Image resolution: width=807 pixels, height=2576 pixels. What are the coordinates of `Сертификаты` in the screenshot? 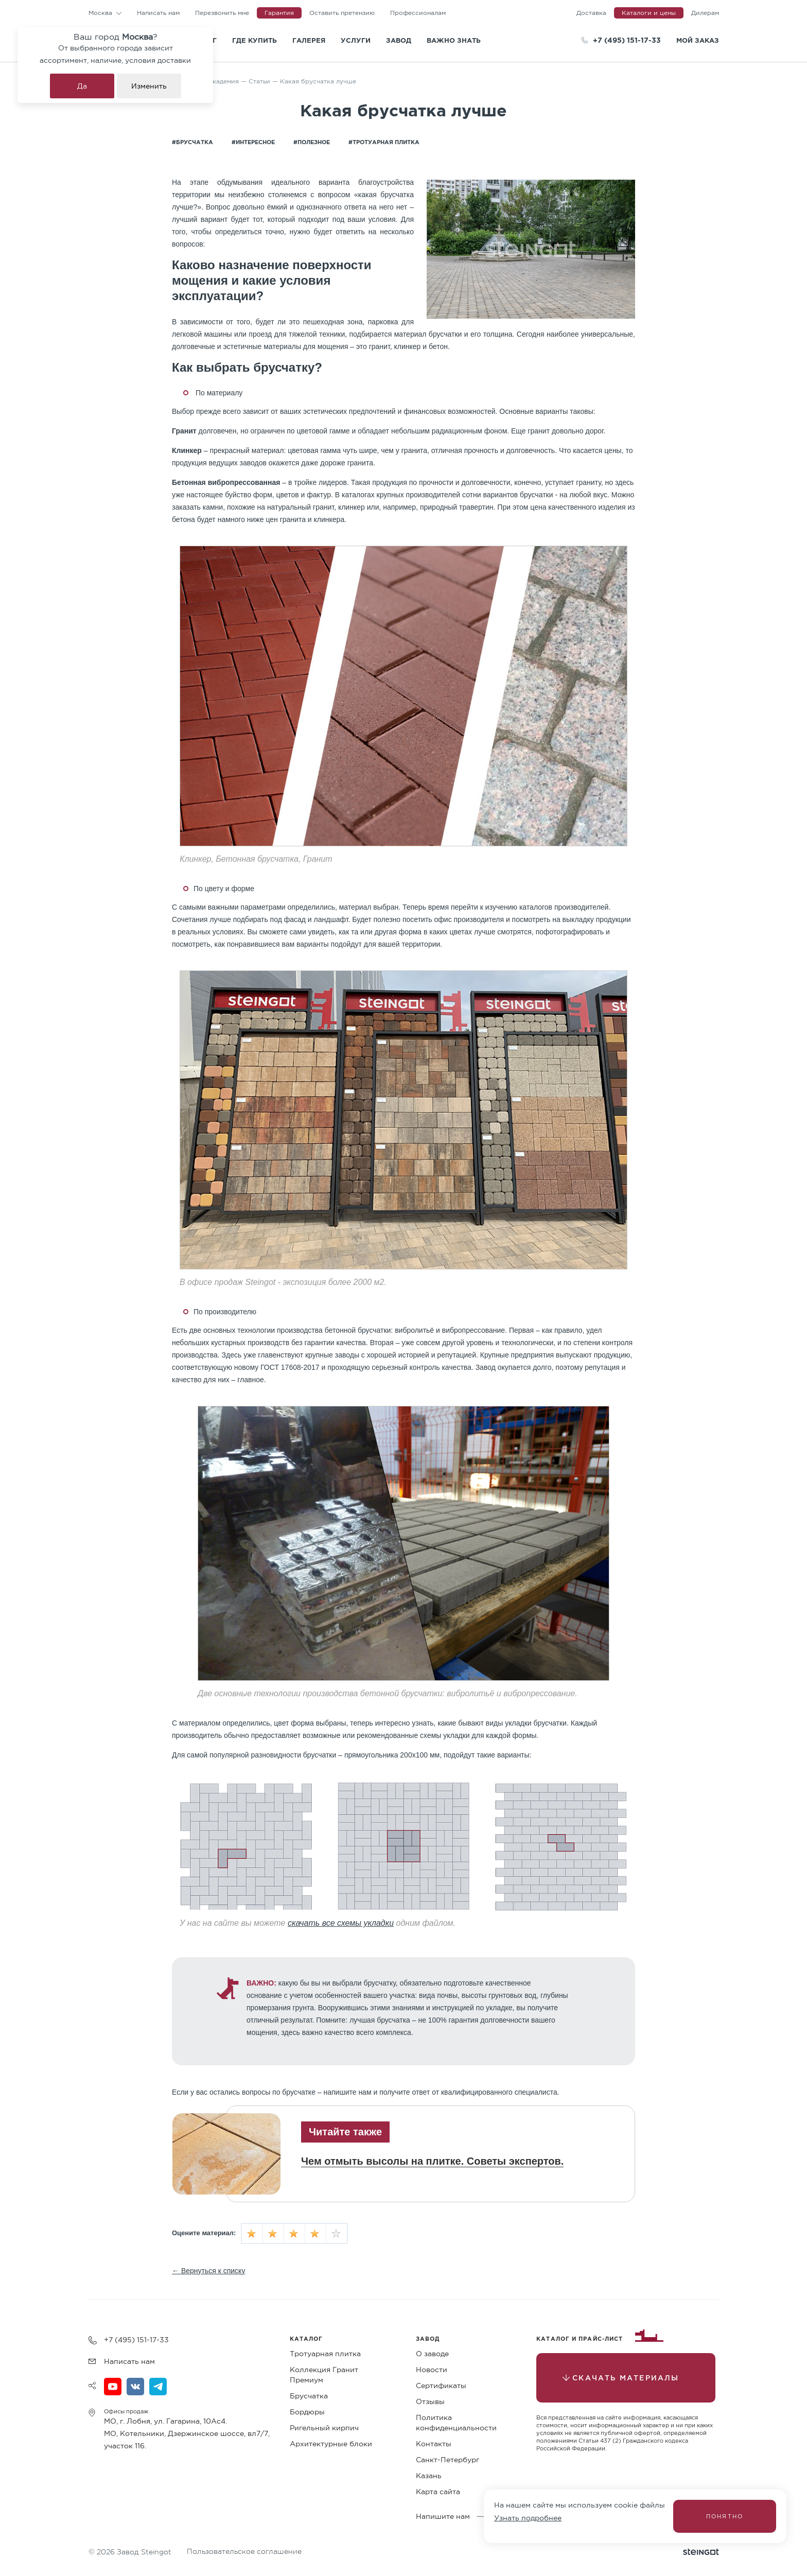 It's located at (441, 2385).